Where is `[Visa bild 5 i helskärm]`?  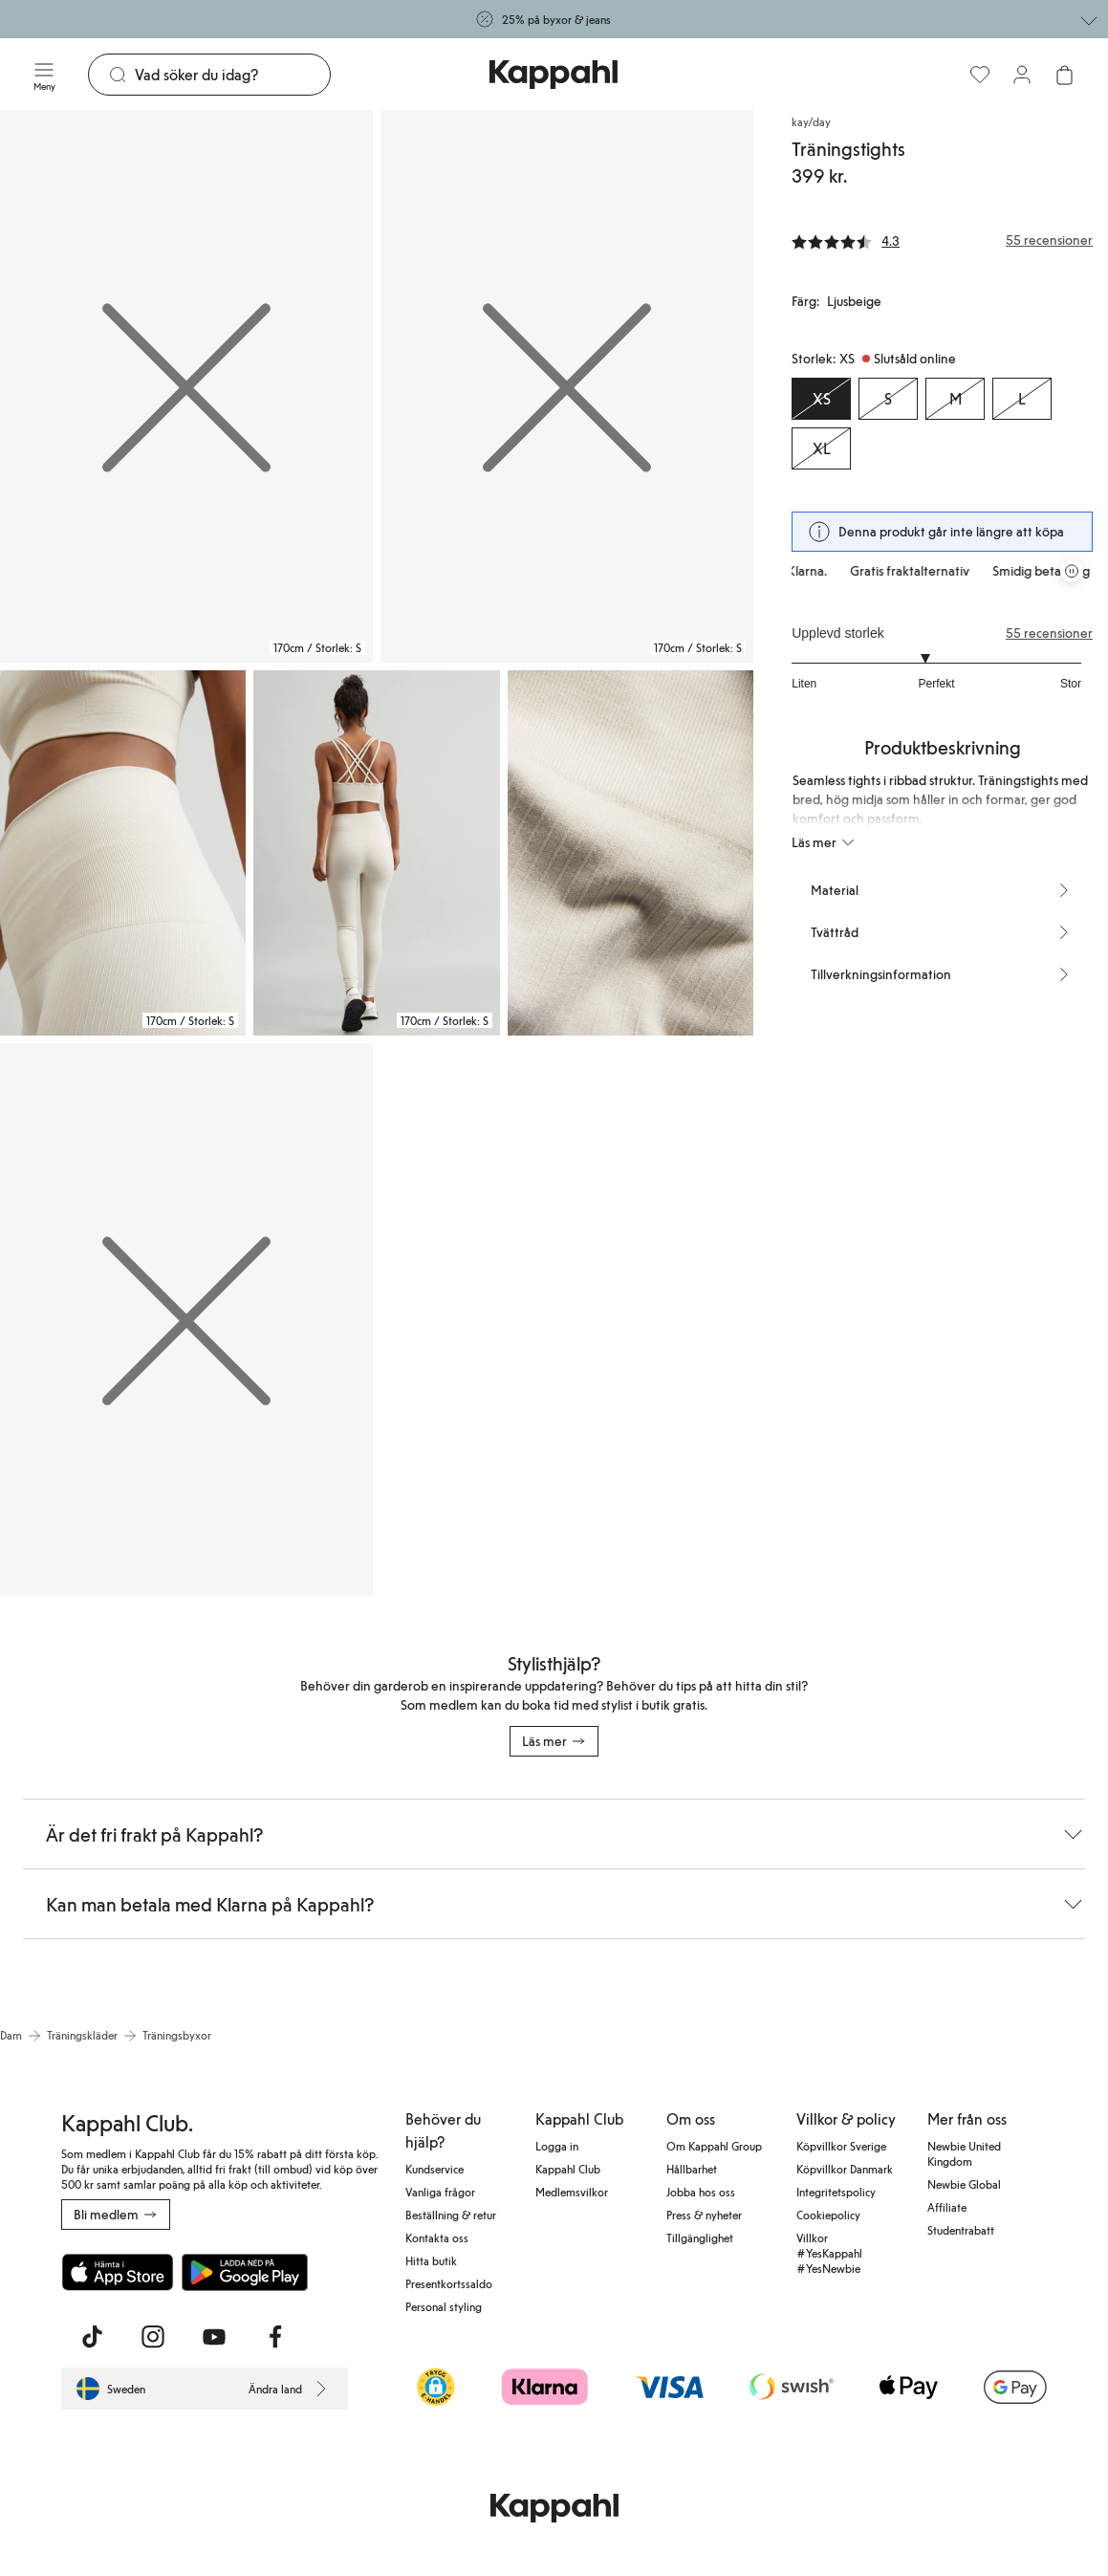
[Visa bild 5 i helskärm] is located at coordinates (630, 853).